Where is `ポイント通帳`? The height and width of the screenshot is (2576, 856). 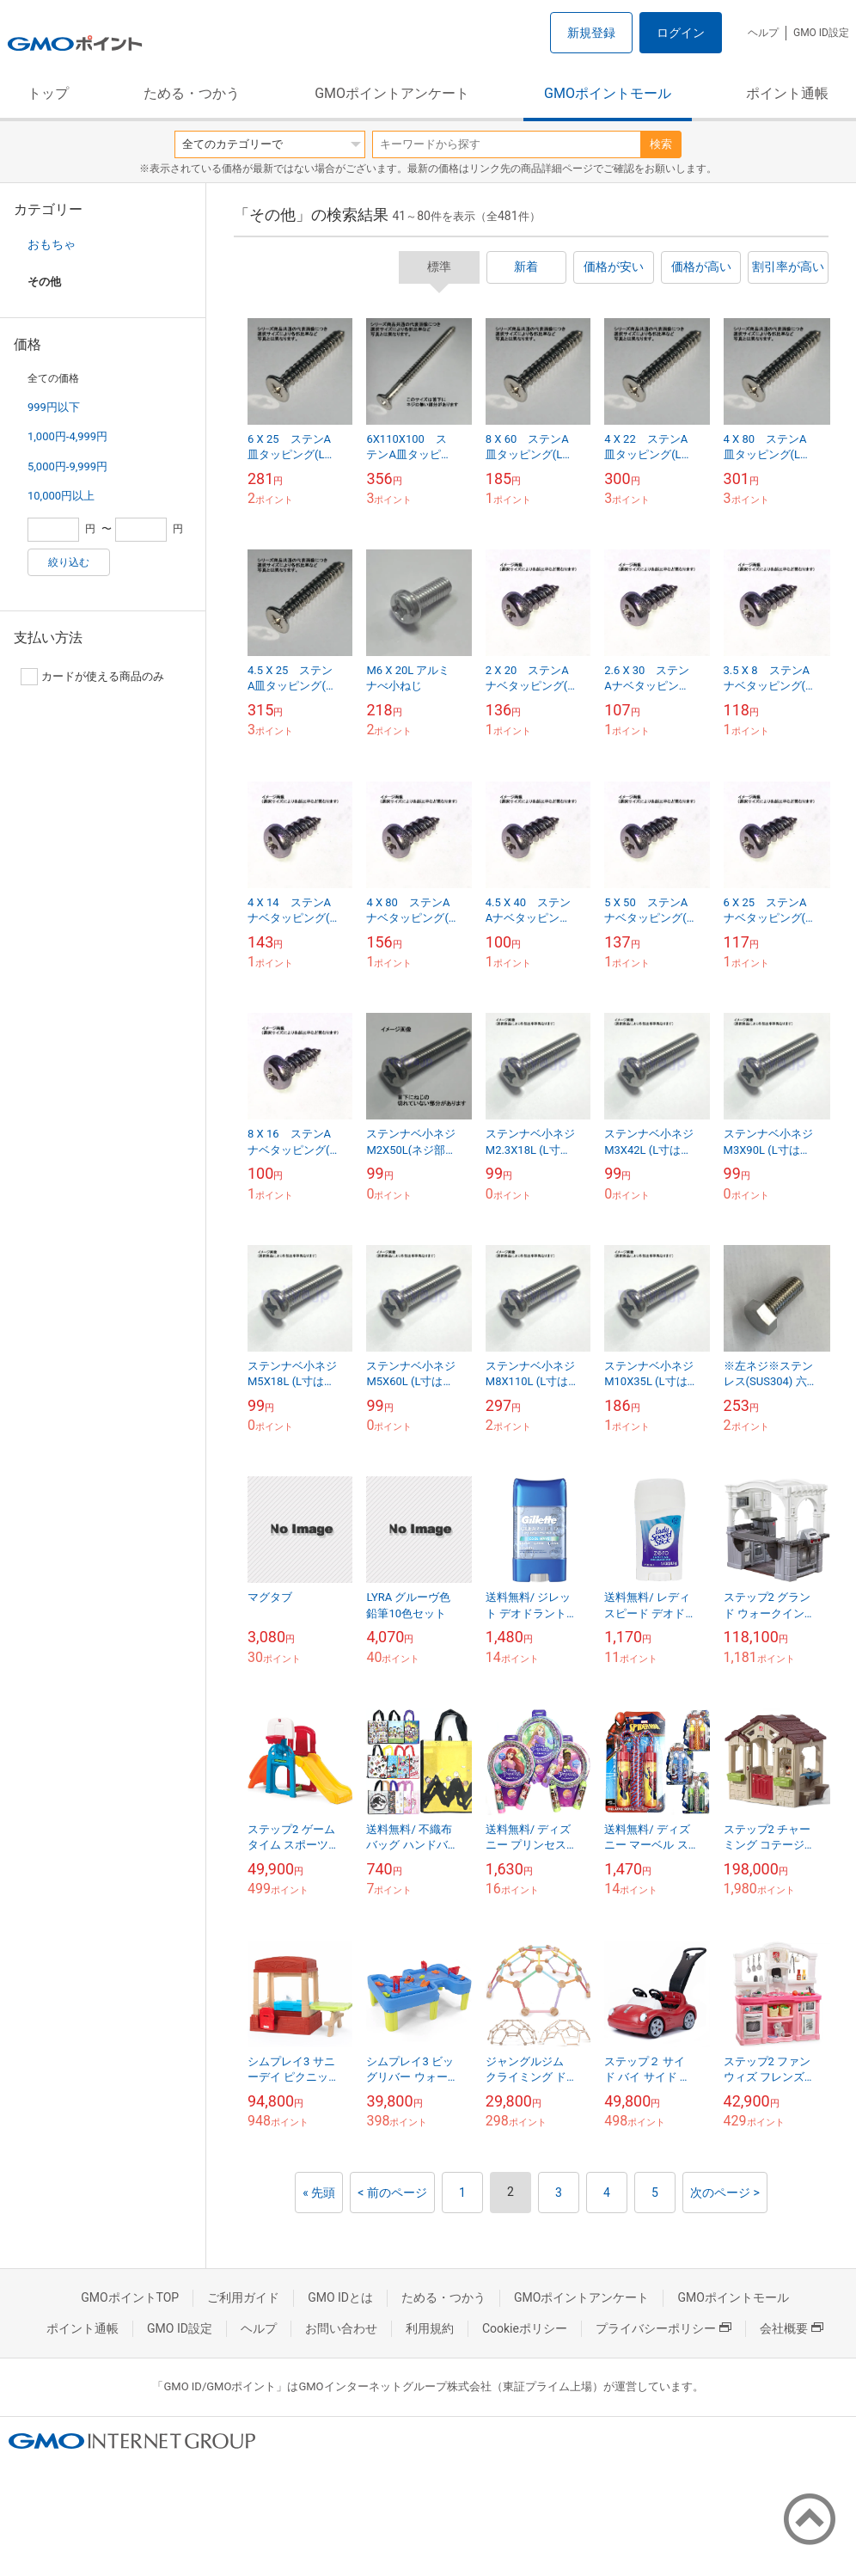 ポイント通帳 is located at coordinates (787, 93).